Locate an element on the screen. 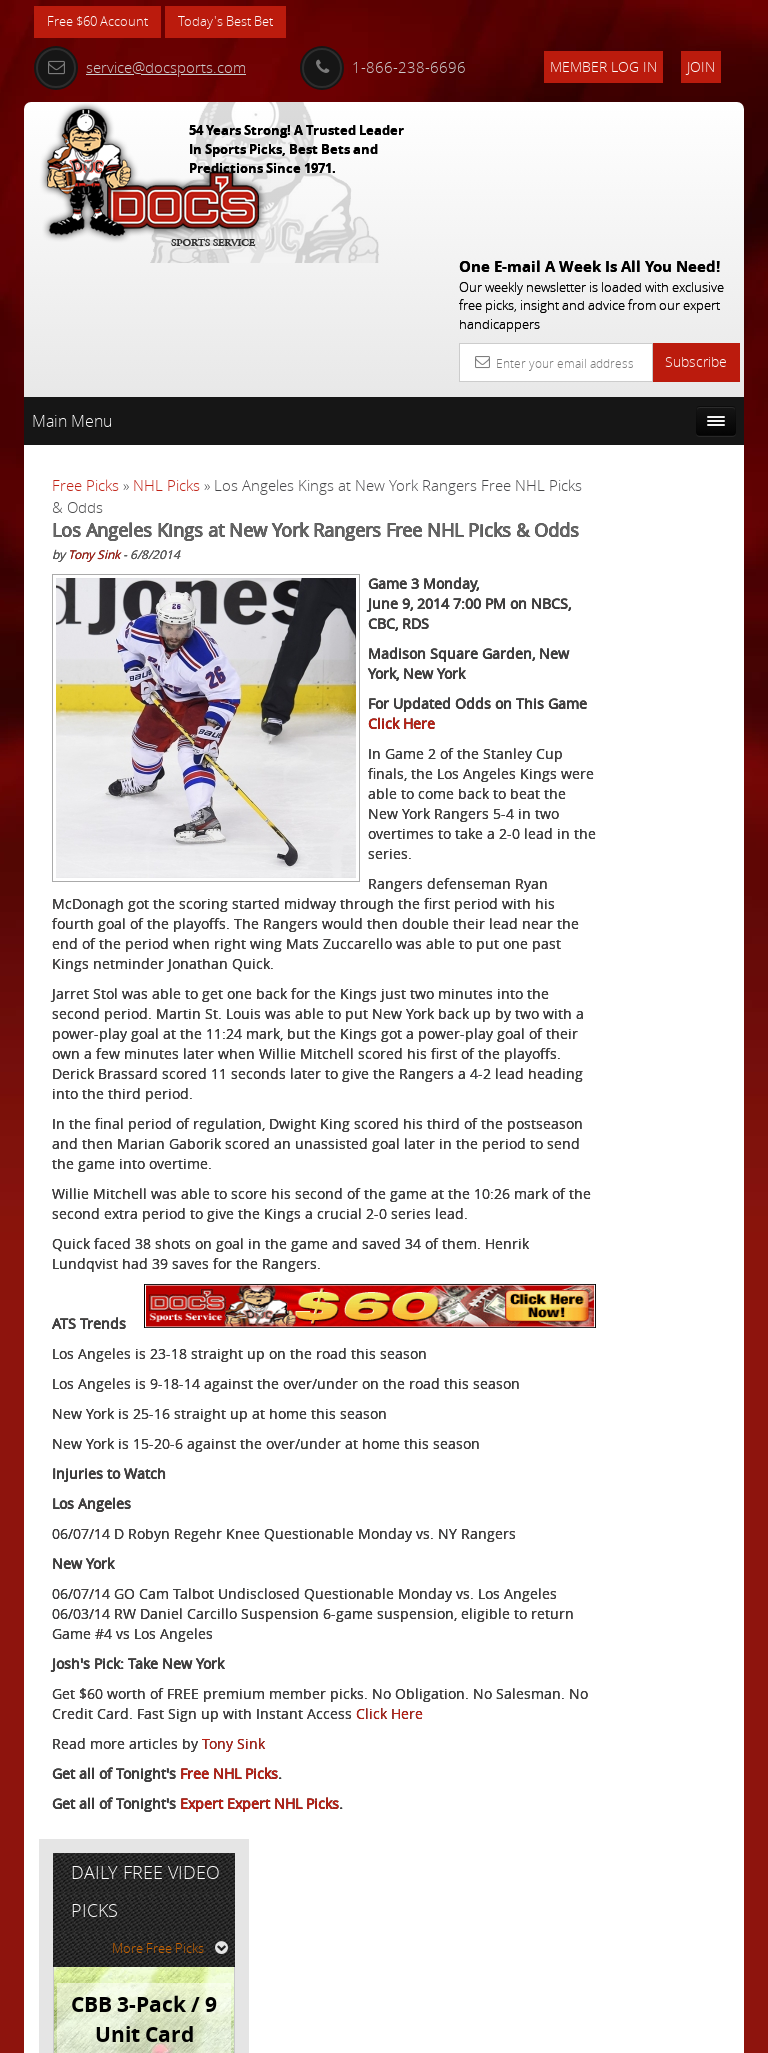 The width and height of the screenshot is (768, 2053). Today's Best Bet is located at coordinates (240, 22).